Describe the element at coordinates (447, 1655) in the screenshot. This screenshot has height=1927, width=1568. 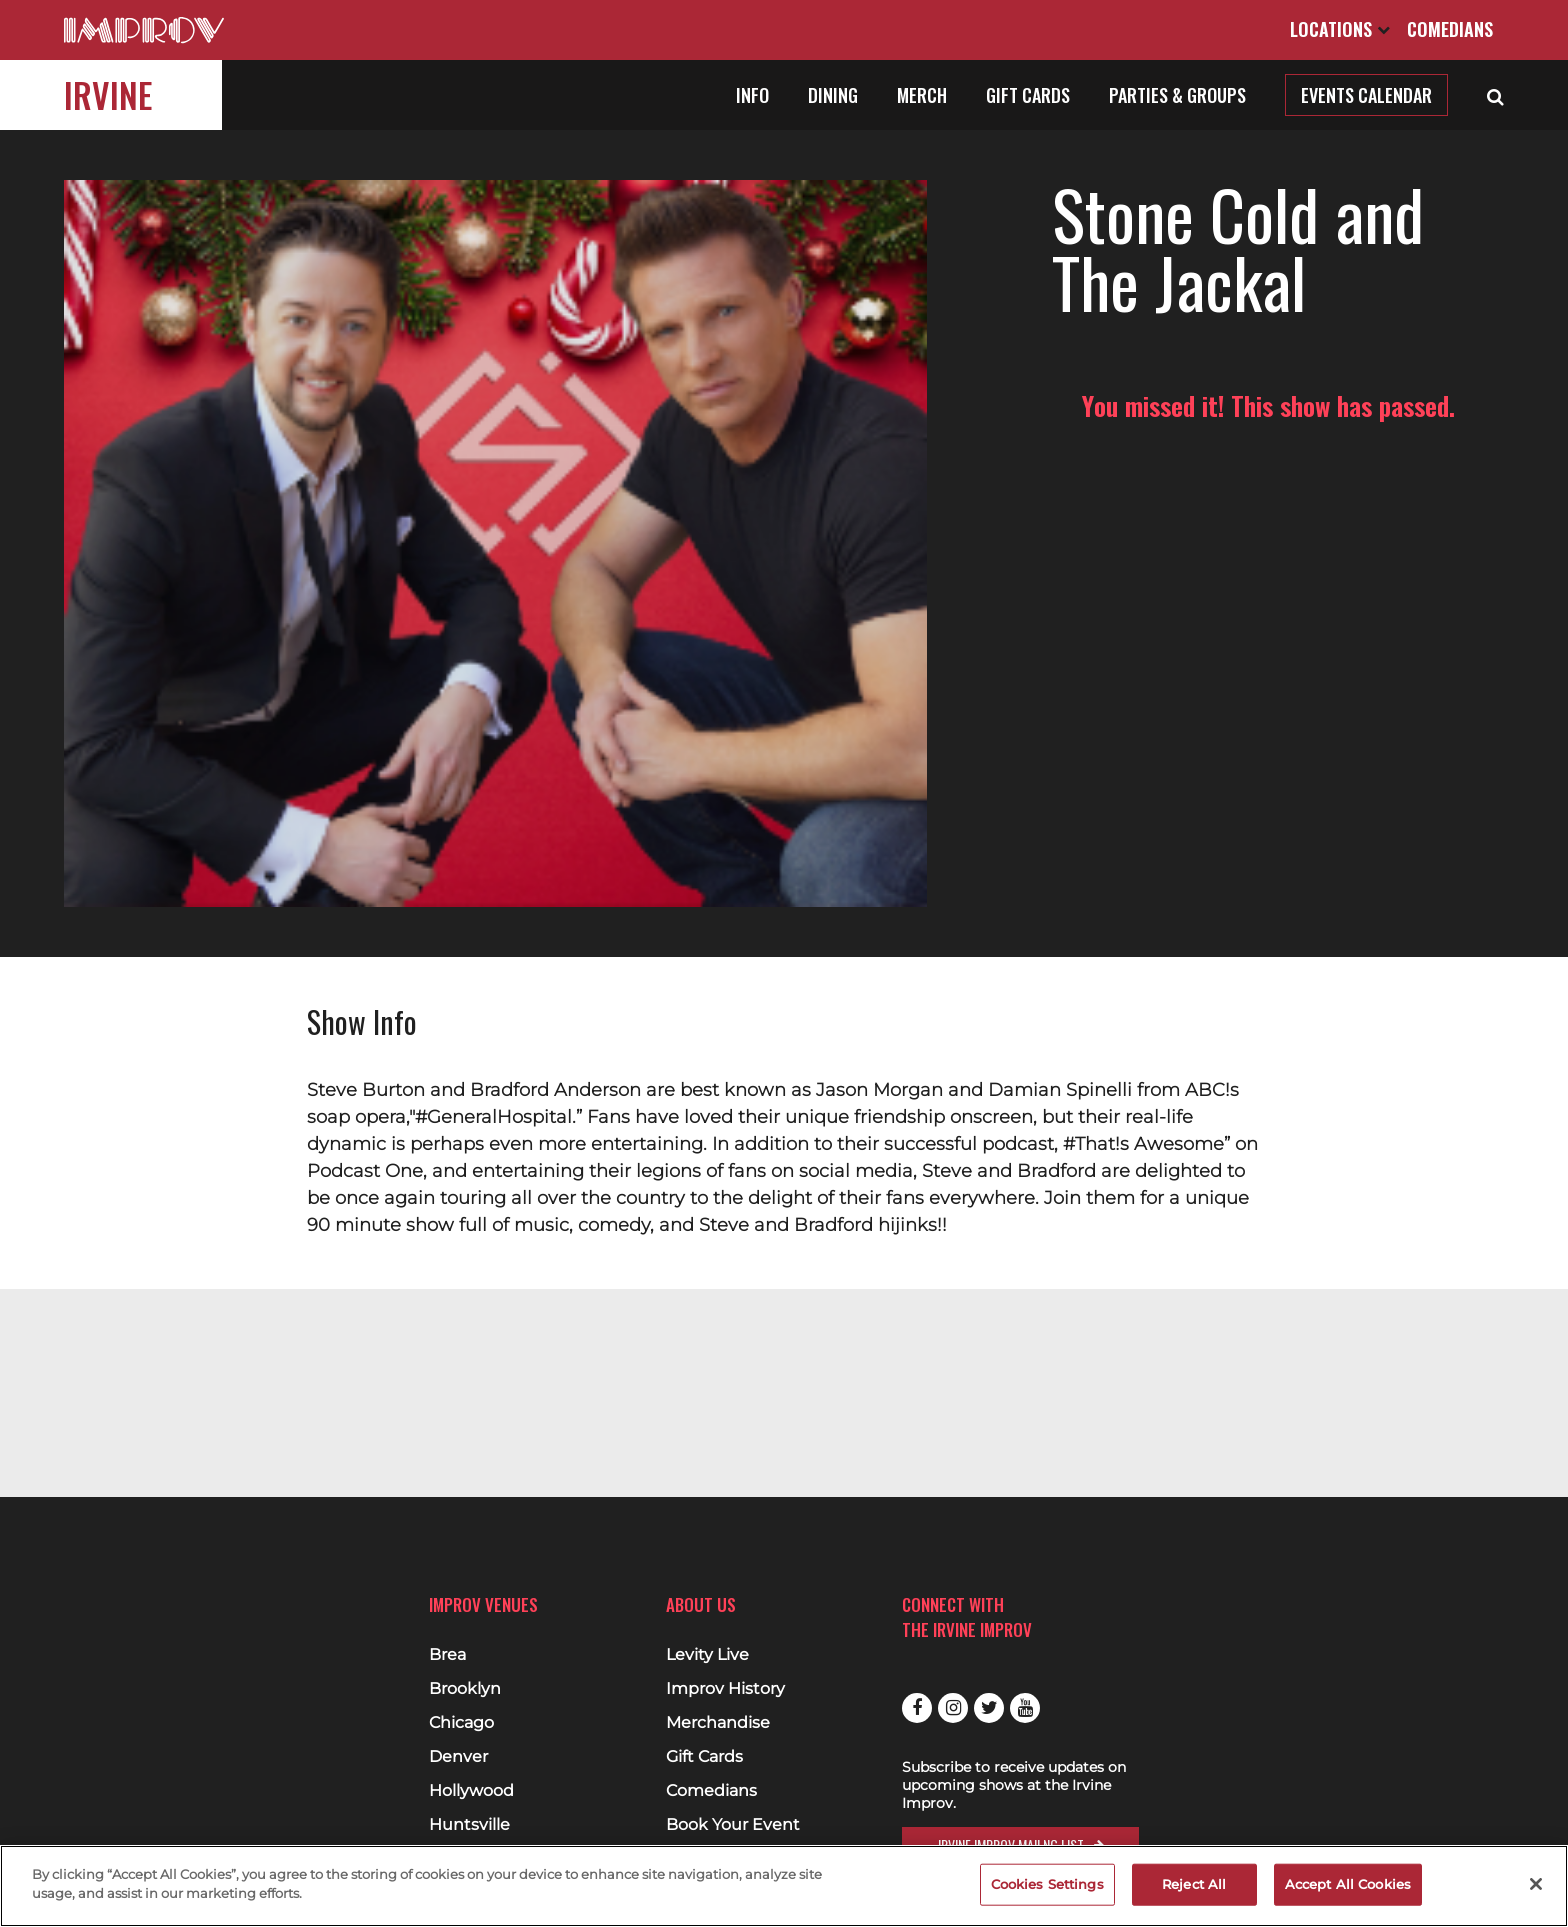
I see `Brea` at that location.